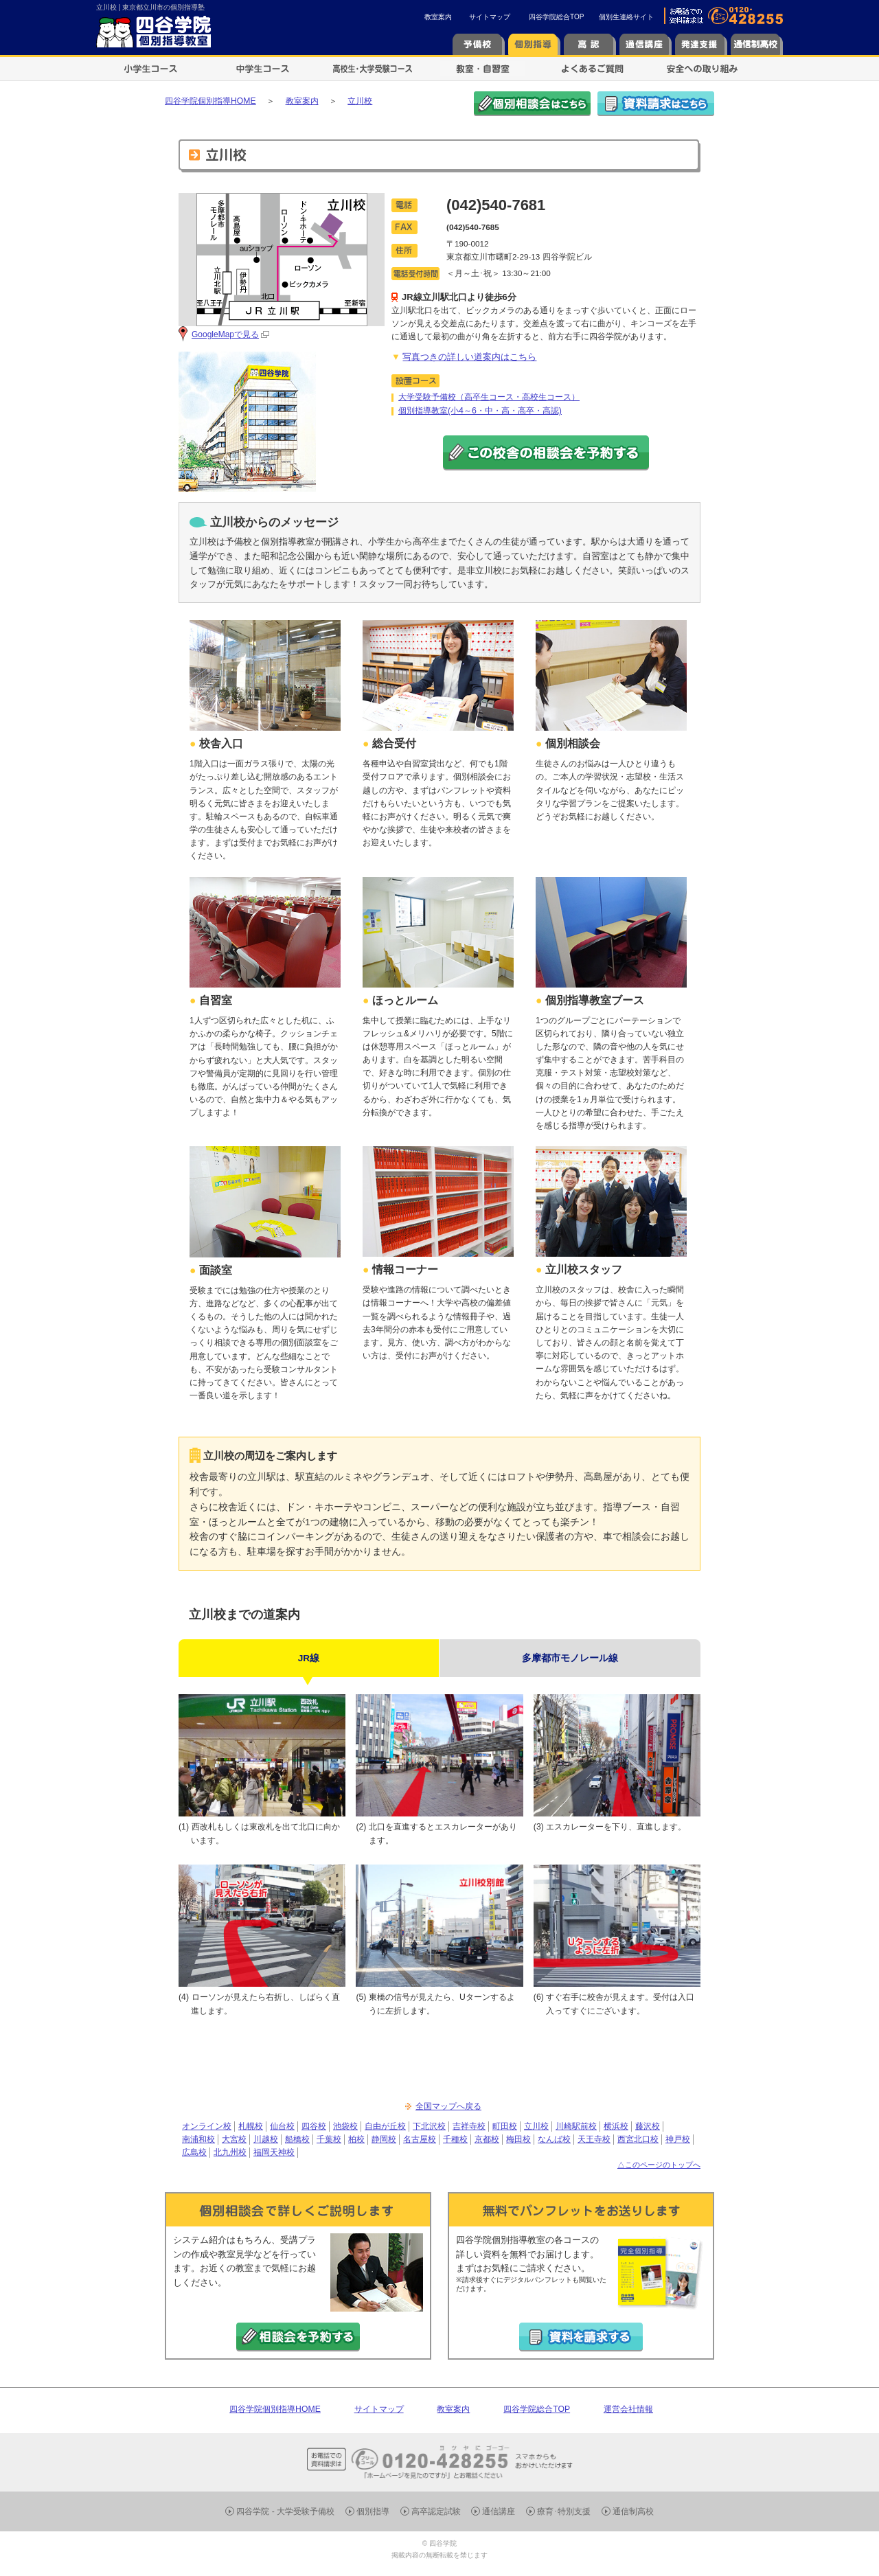 This screenshot has width=879, height=2576. What do you see at coordinates (329, 2139) in the screenshot?
I see `千葉校` at bounding box center [329, 2139].